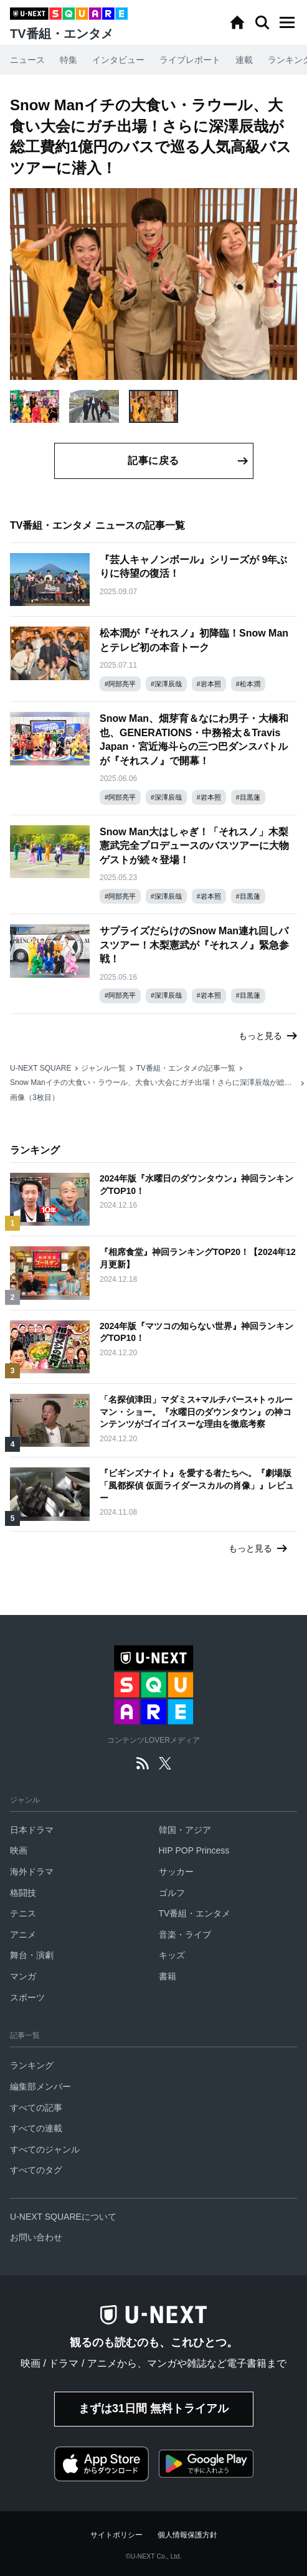 The width and height of the screenshot is (307, 2576). I want to click on ジャンル一覧, so click(103, 1068).